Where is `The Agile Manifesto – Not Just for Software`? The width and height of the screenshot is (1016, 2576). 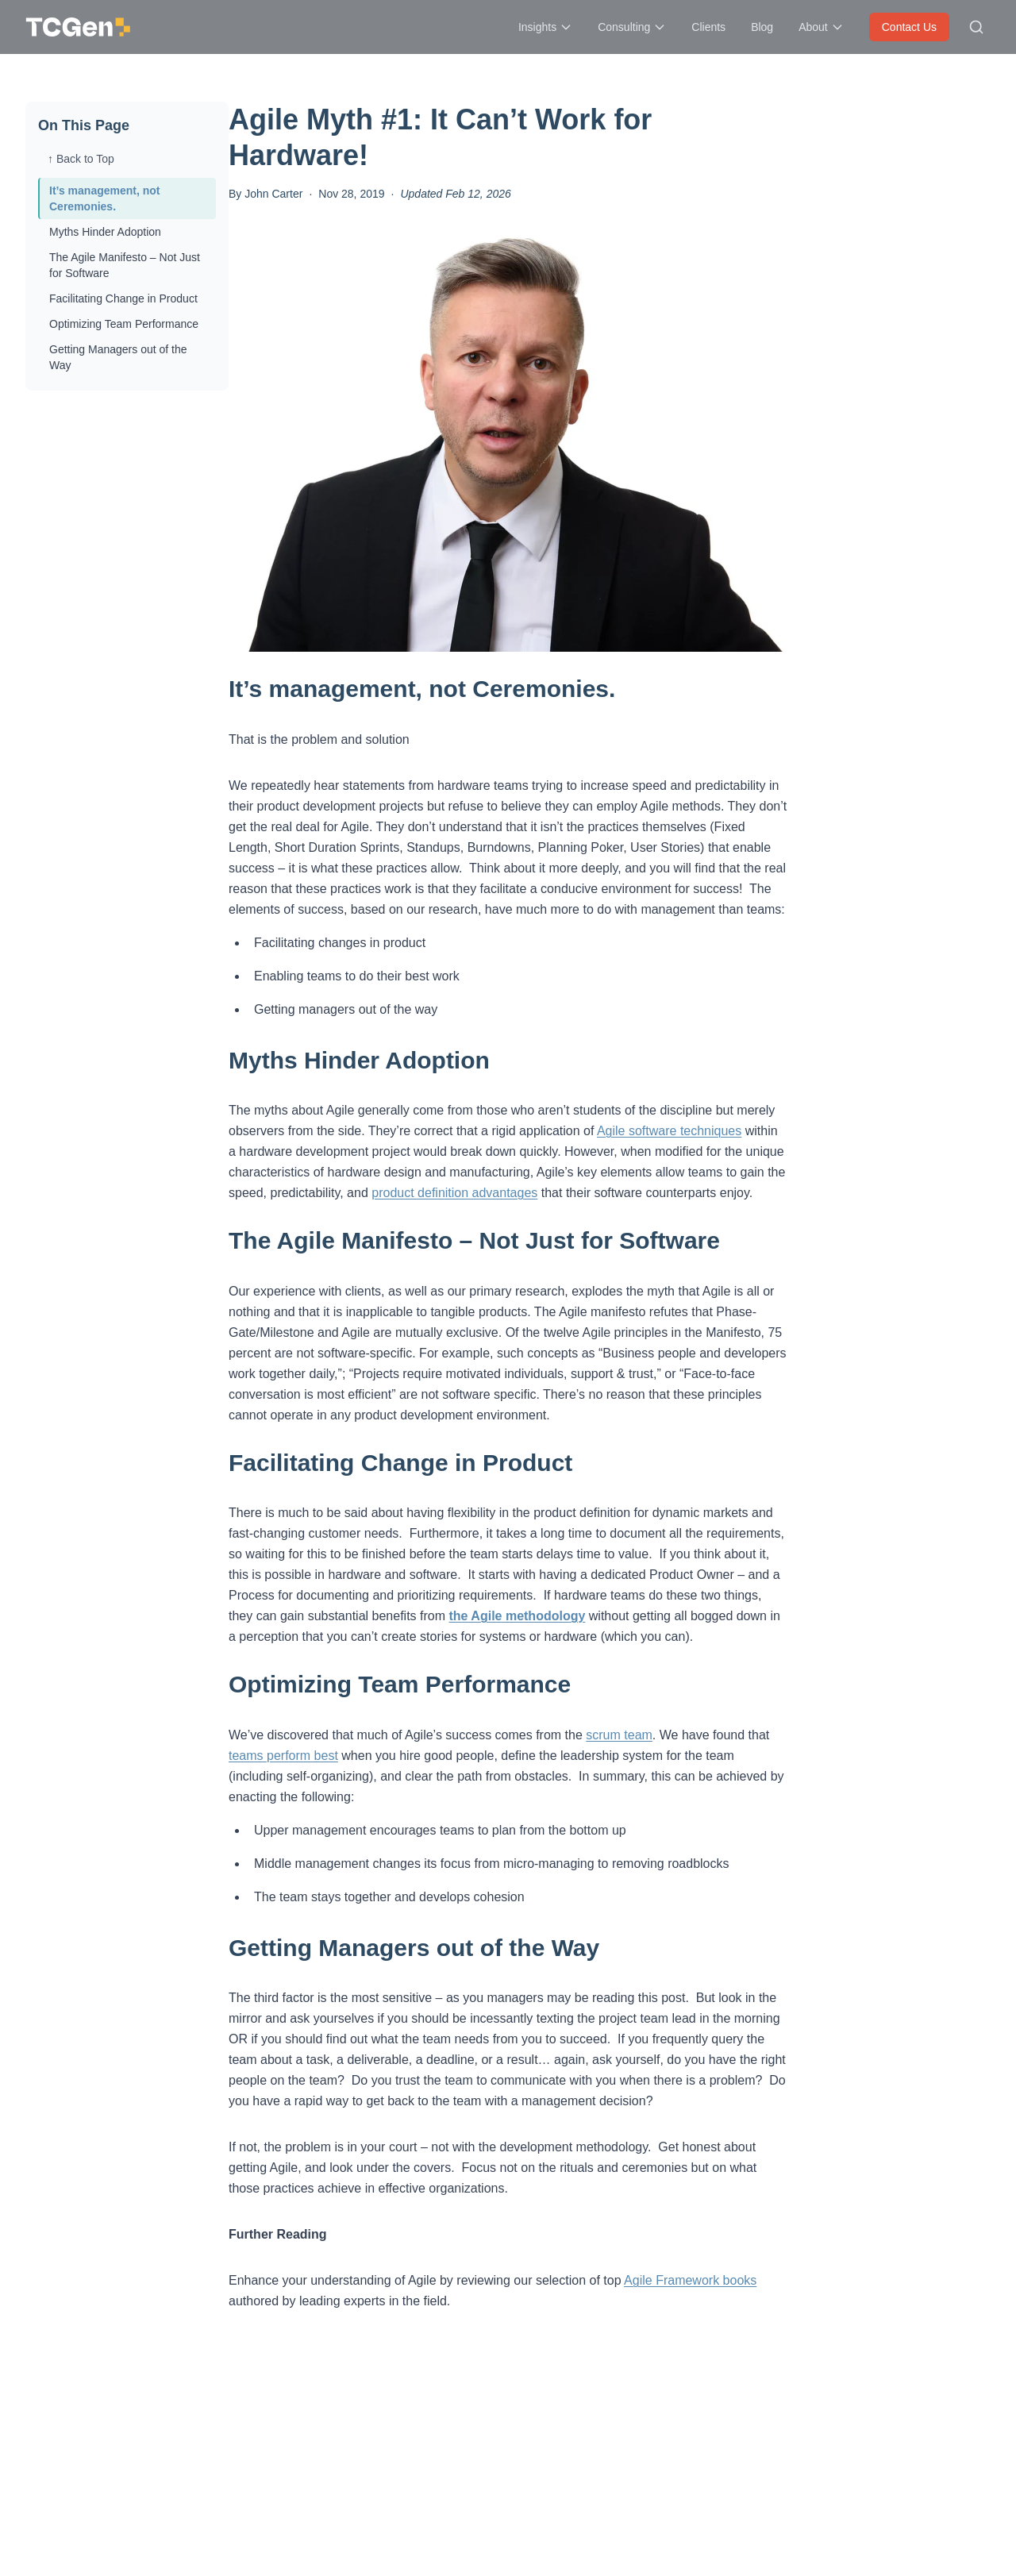
The Agile Manifesto – Not Just for Software is located at coordinates (124, 265).